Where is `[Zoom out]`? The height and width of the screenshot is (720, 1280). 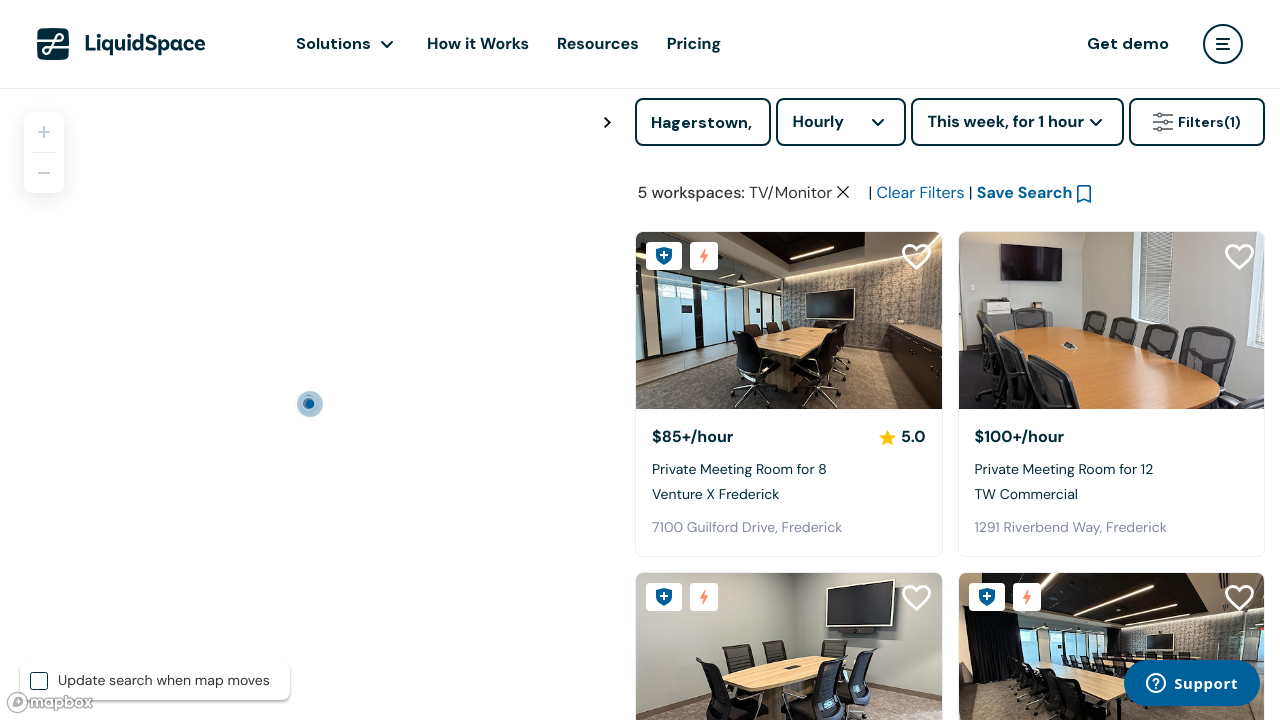 [Zoom out] is located at coordinates (44, 173).